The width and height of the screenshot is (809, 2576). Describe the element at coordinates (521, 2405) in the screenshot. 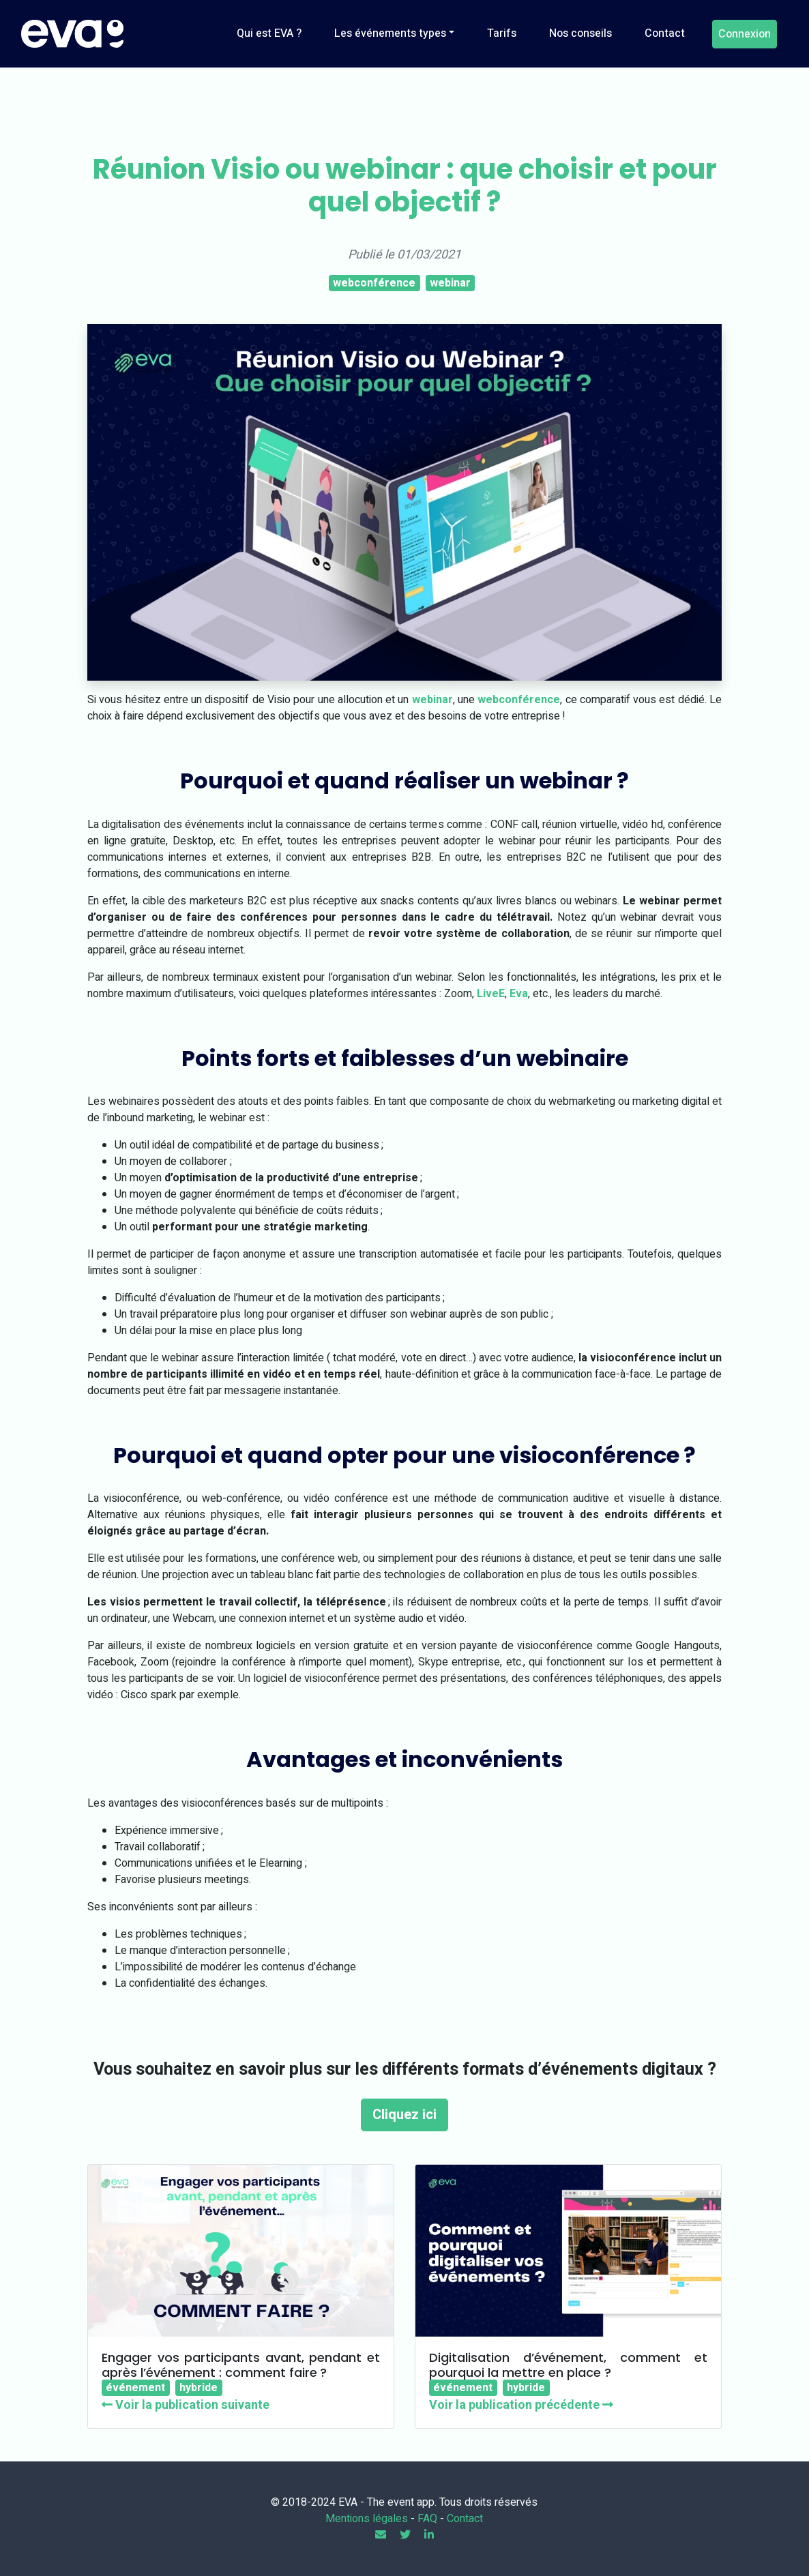

I see `Voir la publication précédente` at that location.